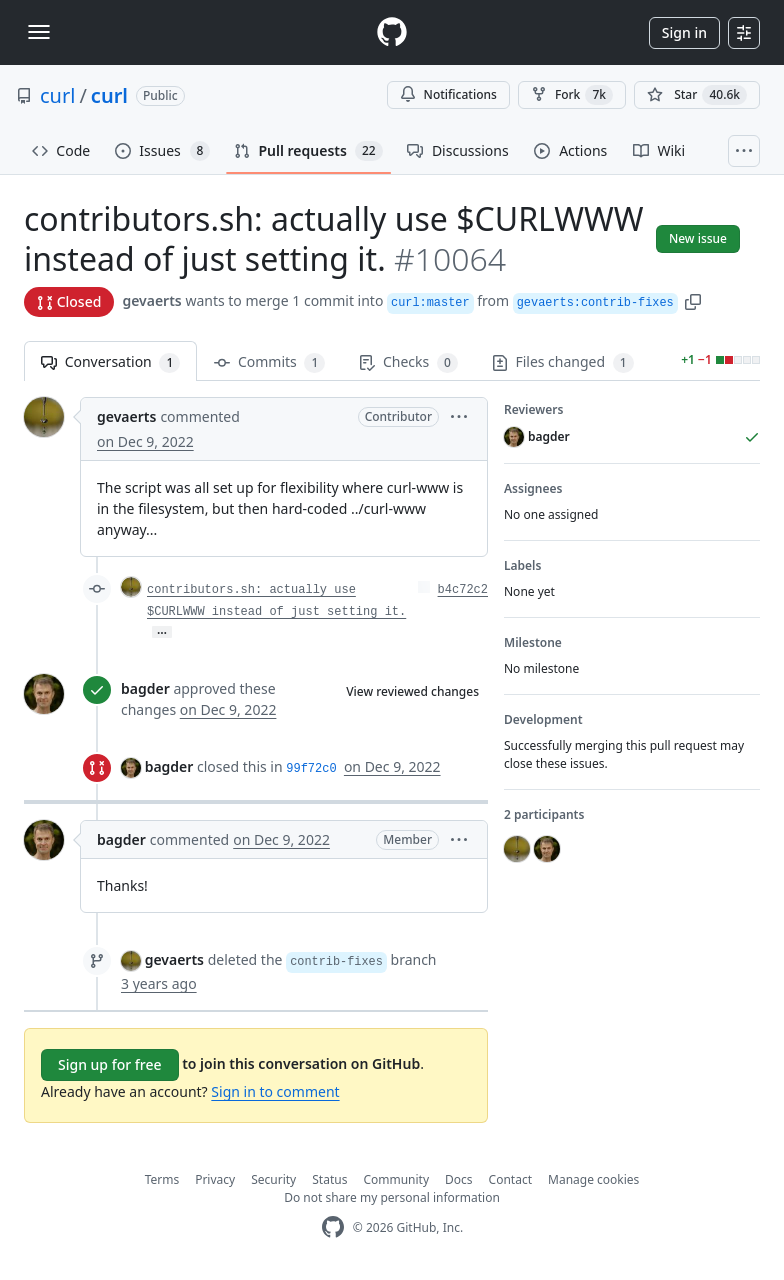  Describe the element at coordinates (333, 1227) in the screenshot. I see `[GitHub Homepage]` at that location.